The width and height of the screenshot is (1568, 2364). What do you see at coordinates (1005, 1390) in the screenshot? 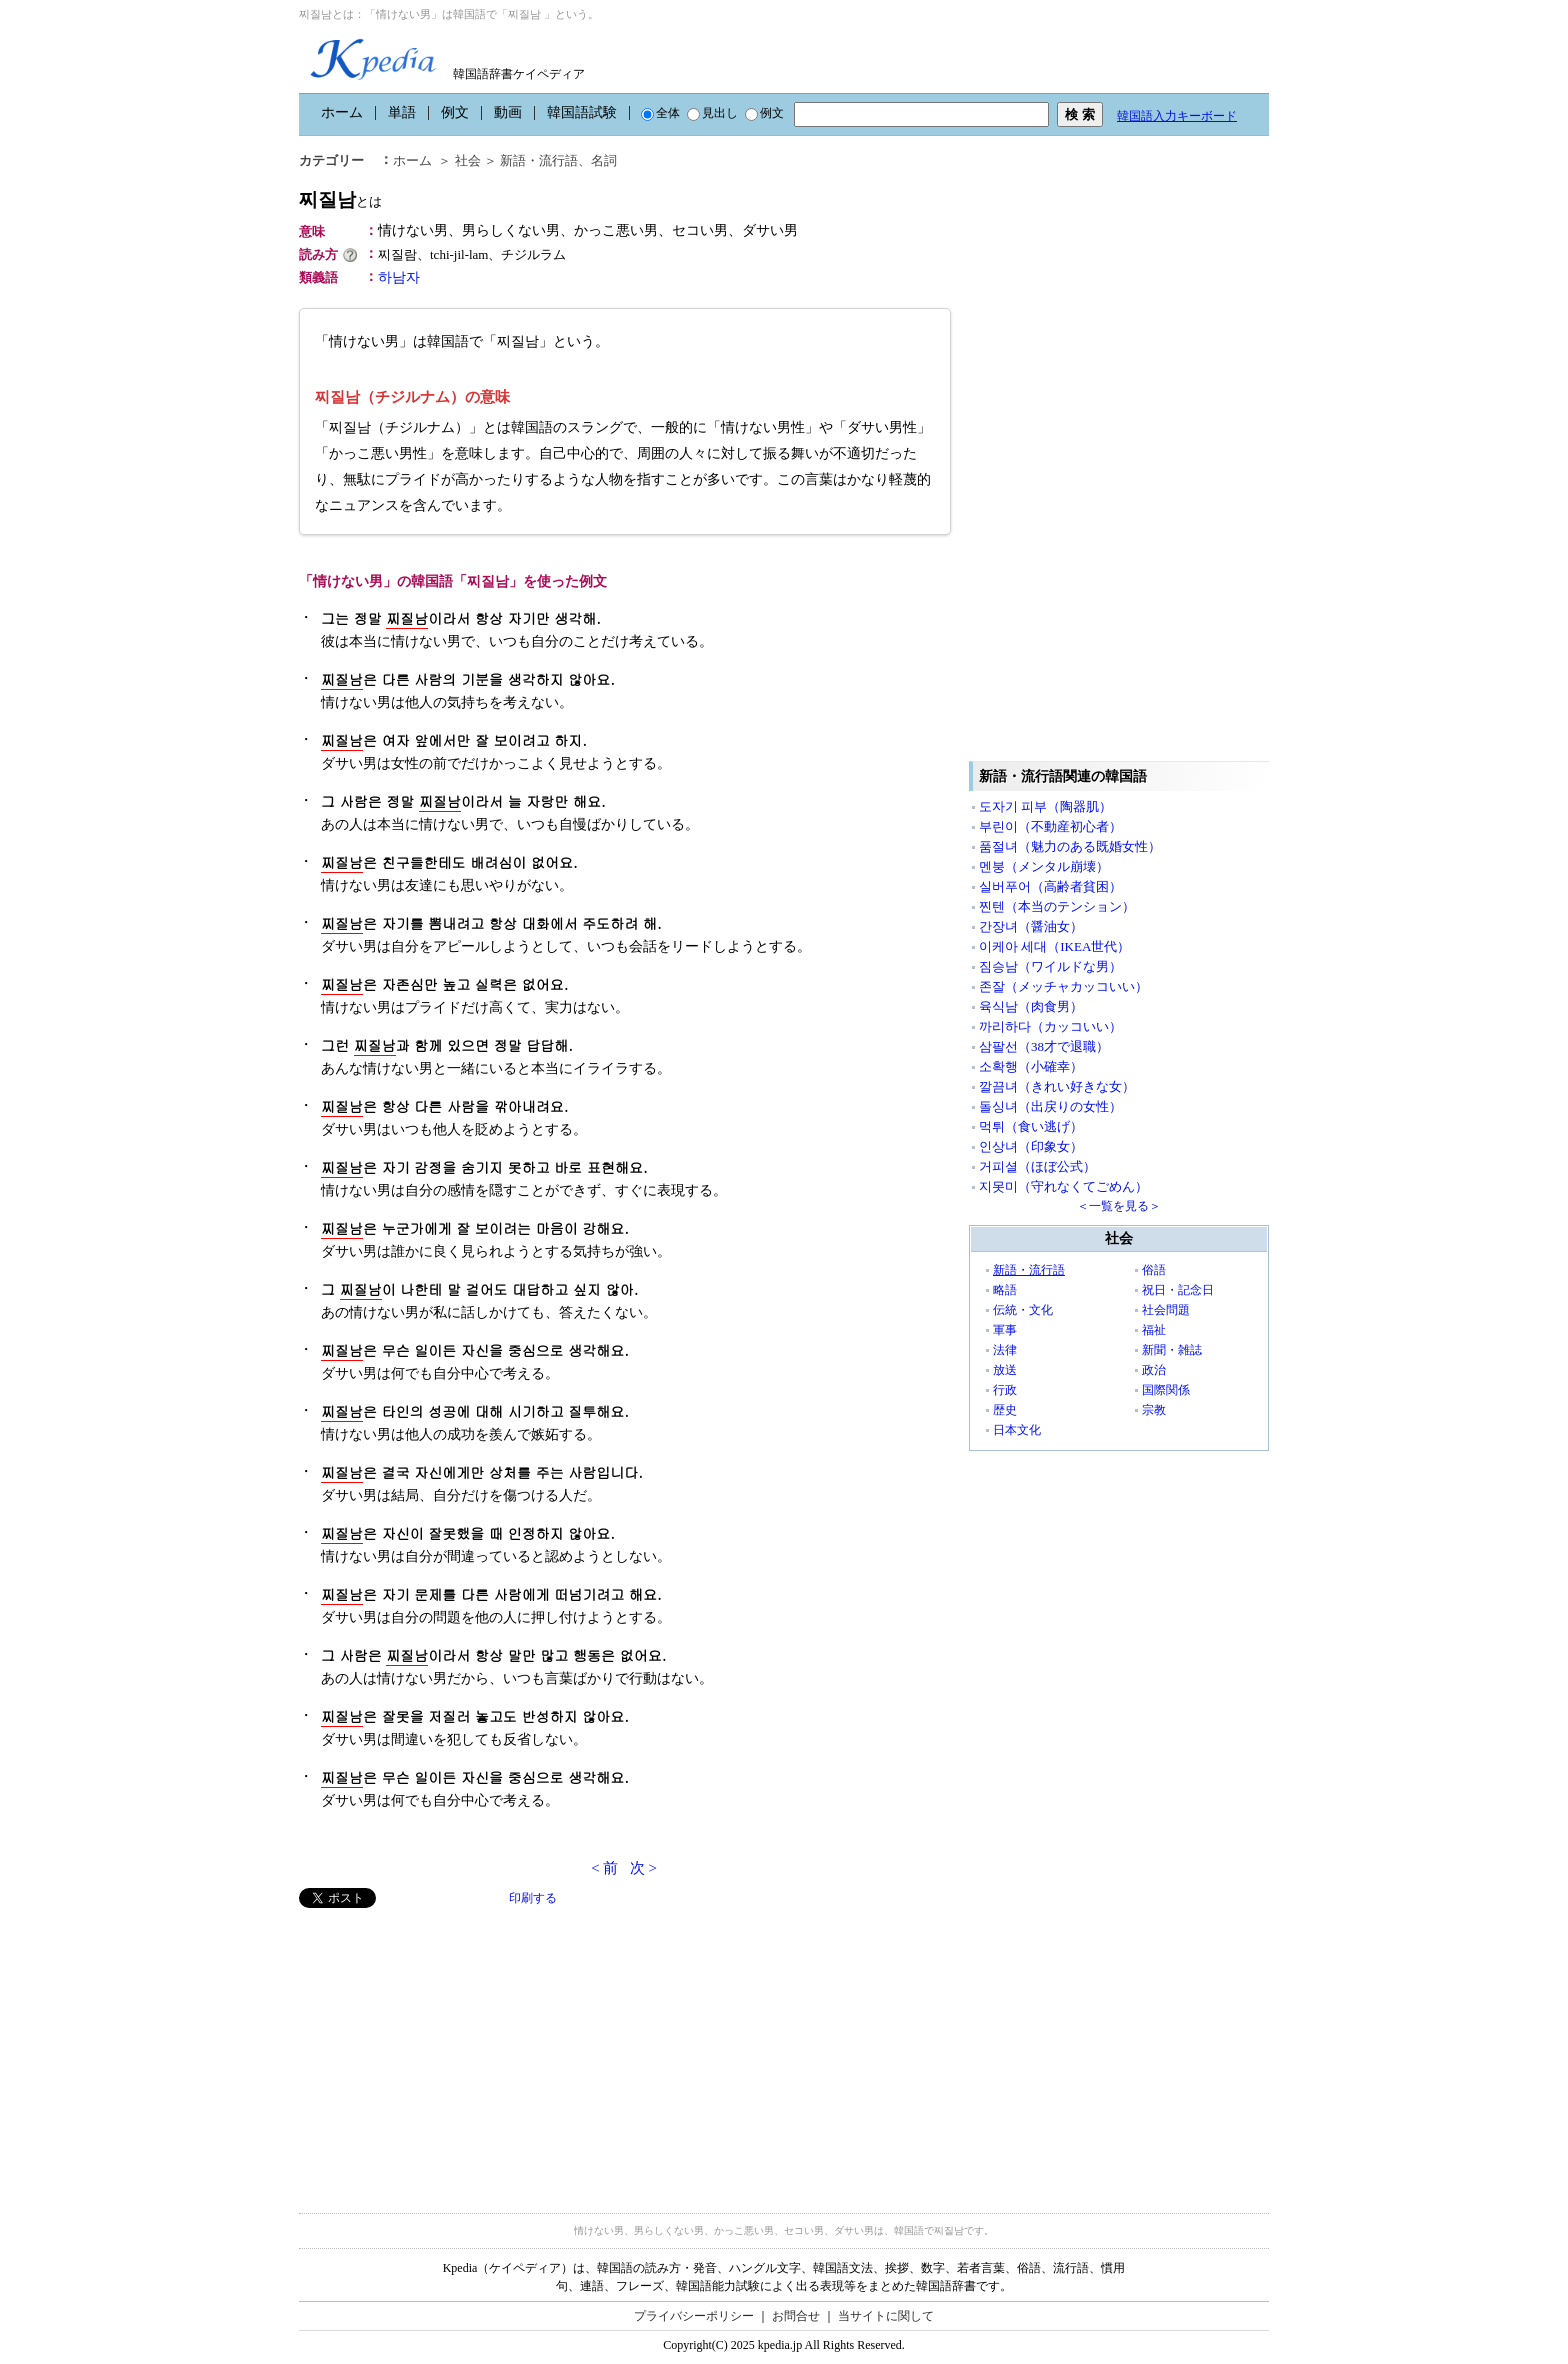
I see `行政` at bounding box center [1005, 1390].